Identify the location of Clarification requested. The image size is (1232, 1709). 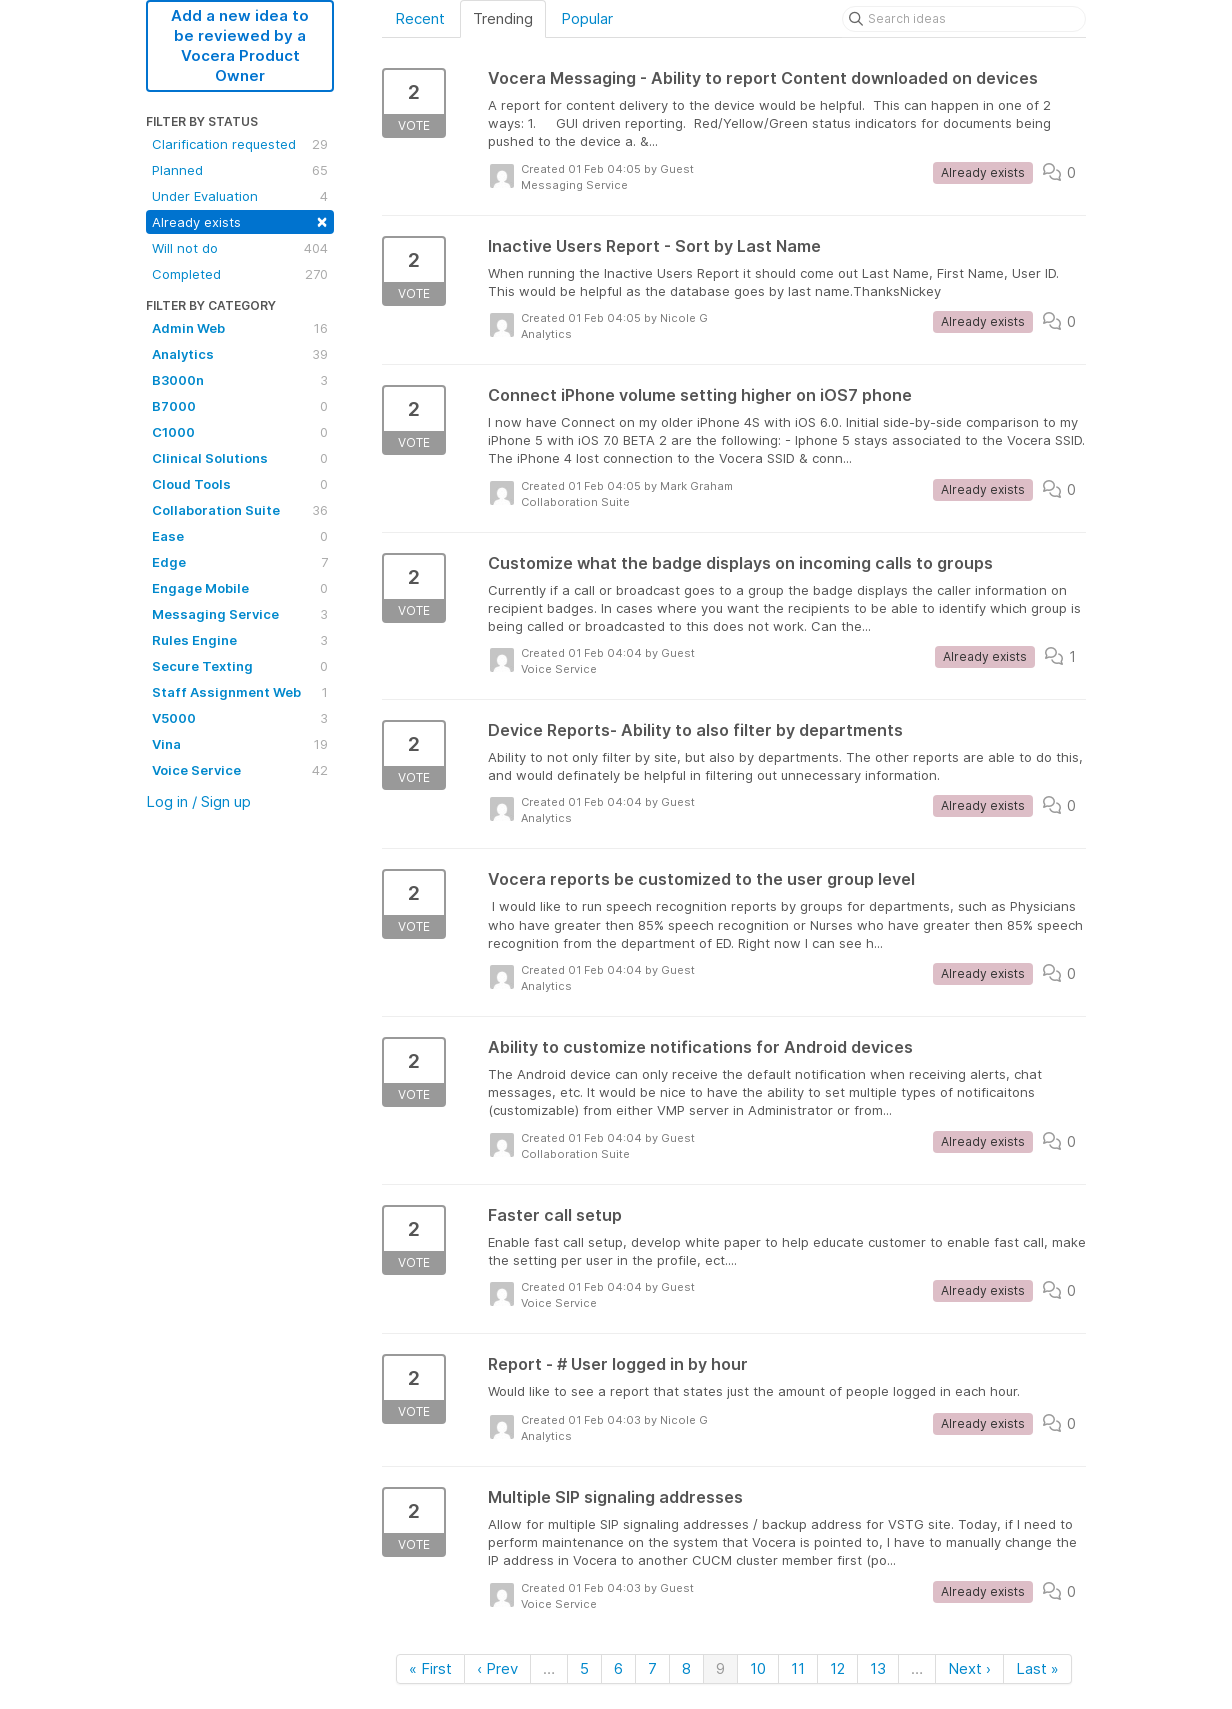
(240, 144).